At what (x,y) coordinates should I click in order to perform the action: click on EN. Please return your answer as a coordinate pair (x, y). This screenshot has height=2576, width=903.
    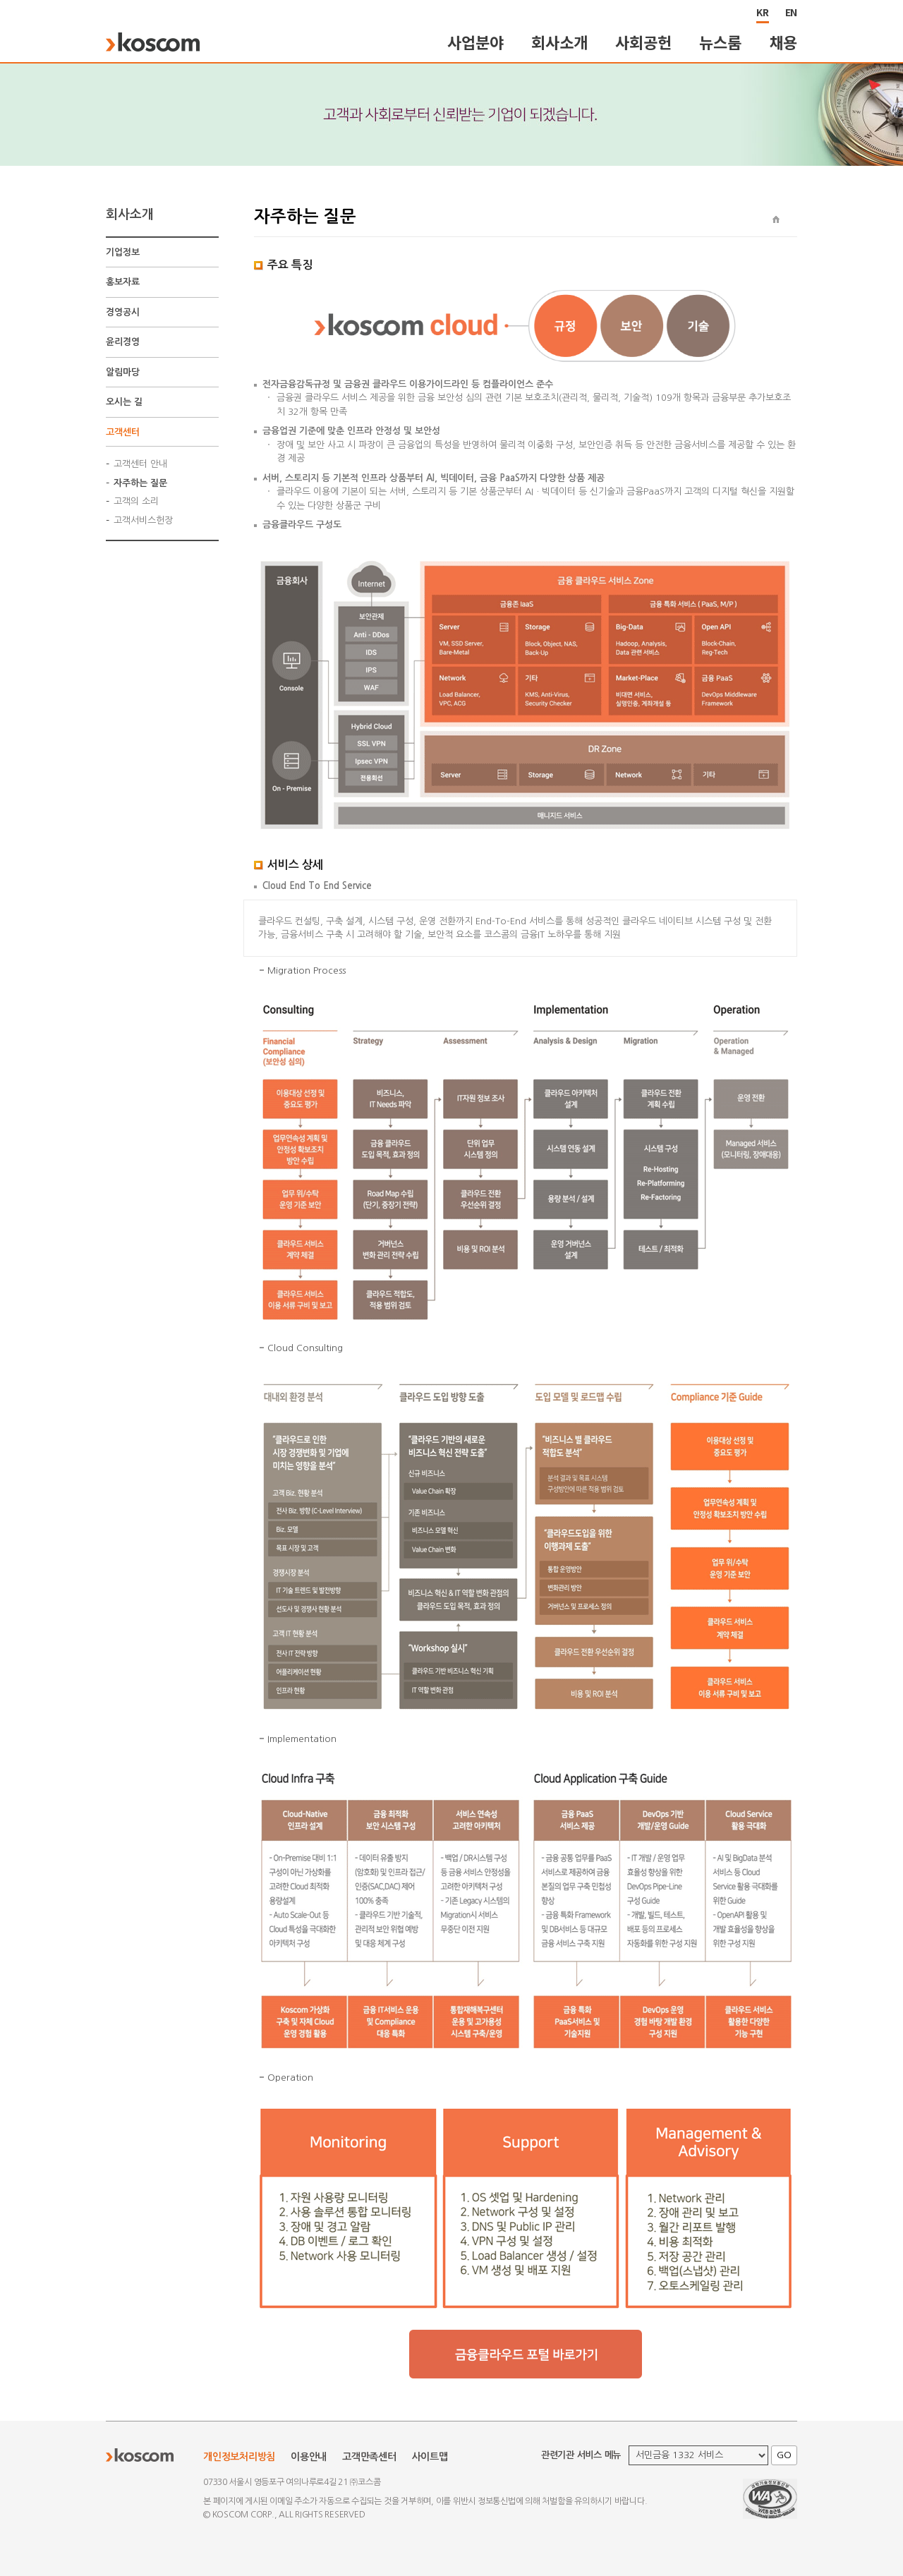
    Looking at the image, I should click on (791, 12).